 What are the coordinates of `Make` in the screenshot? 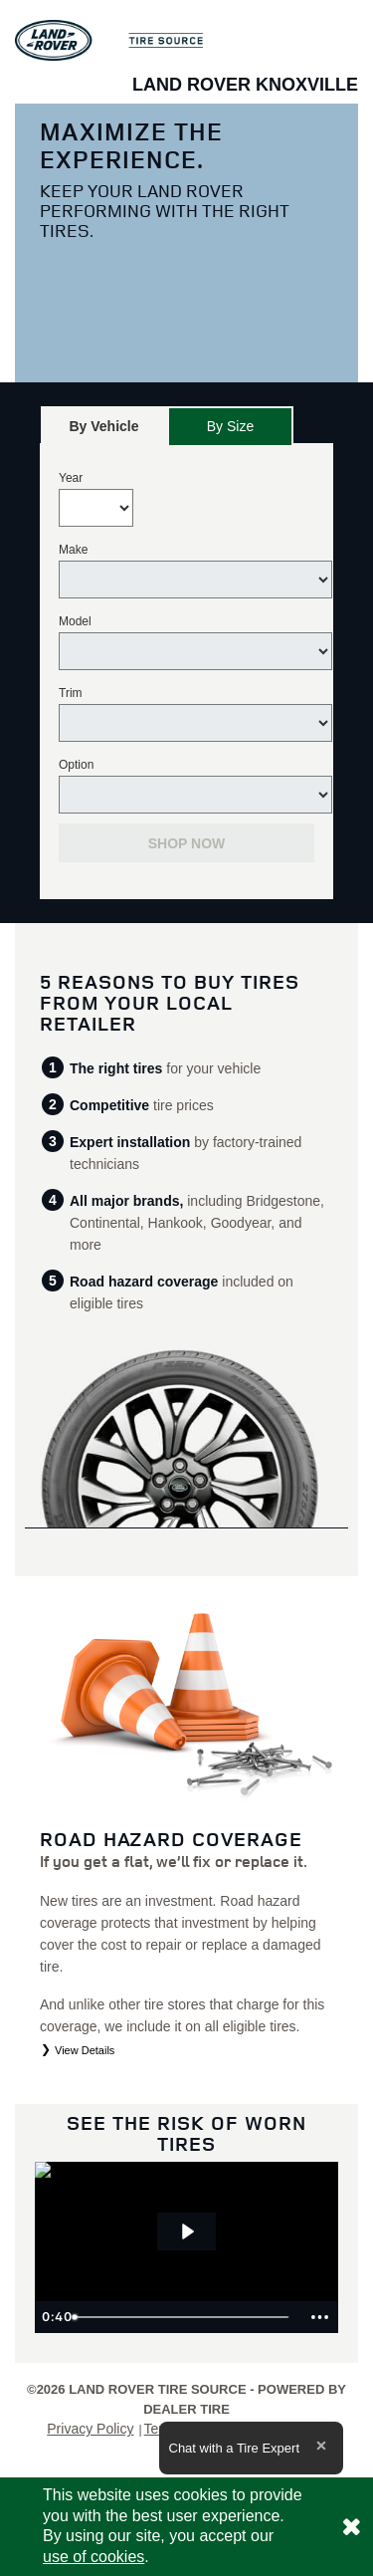 It's located at (73, 550).